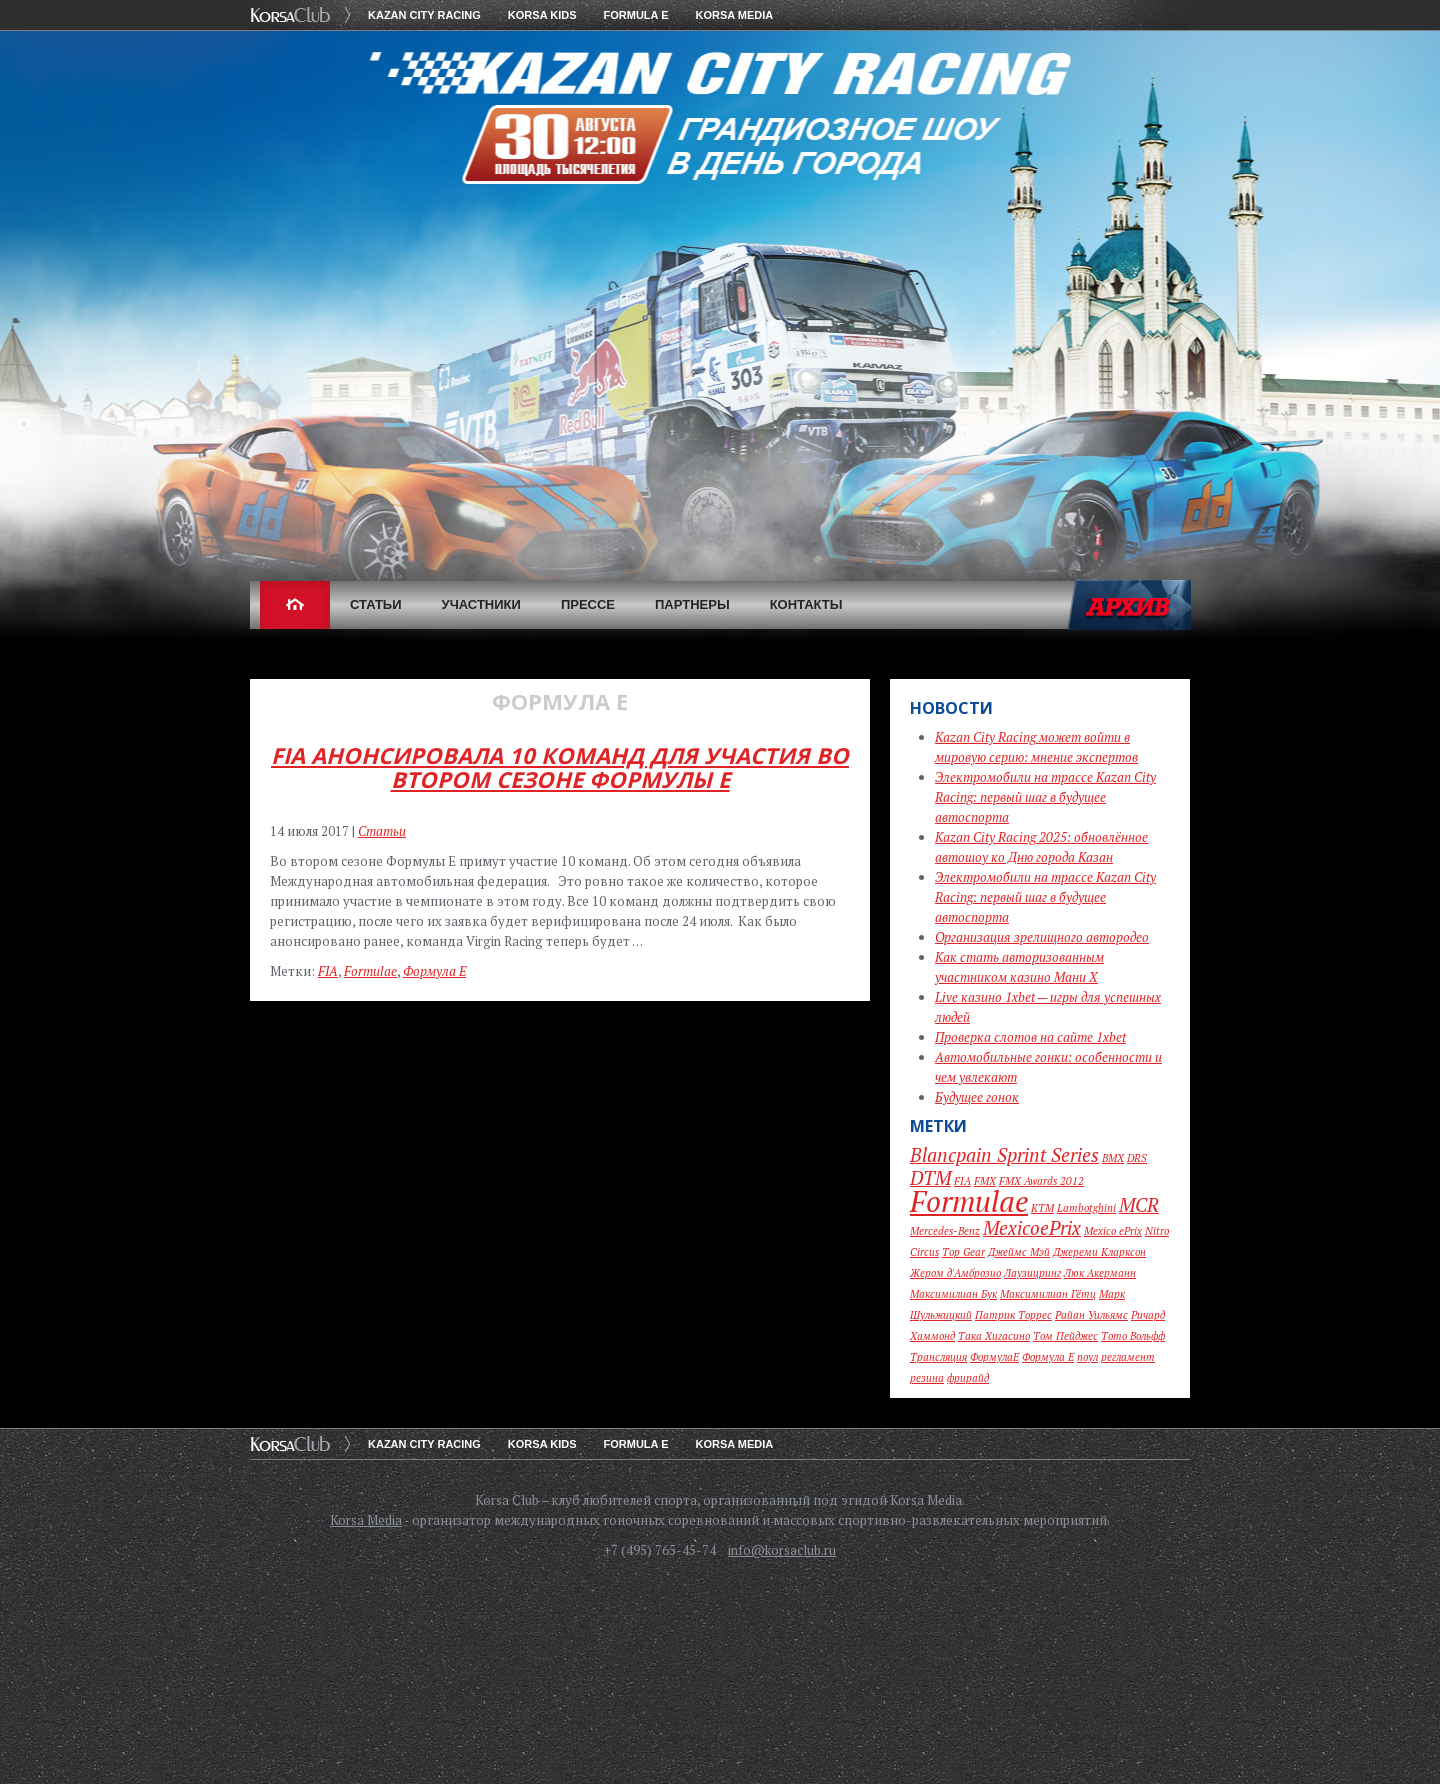 The image size is (1440, 1784). Describe the element at coordinates (977, 1097) in the screenshot. I see `Будущее гонок` at that location.